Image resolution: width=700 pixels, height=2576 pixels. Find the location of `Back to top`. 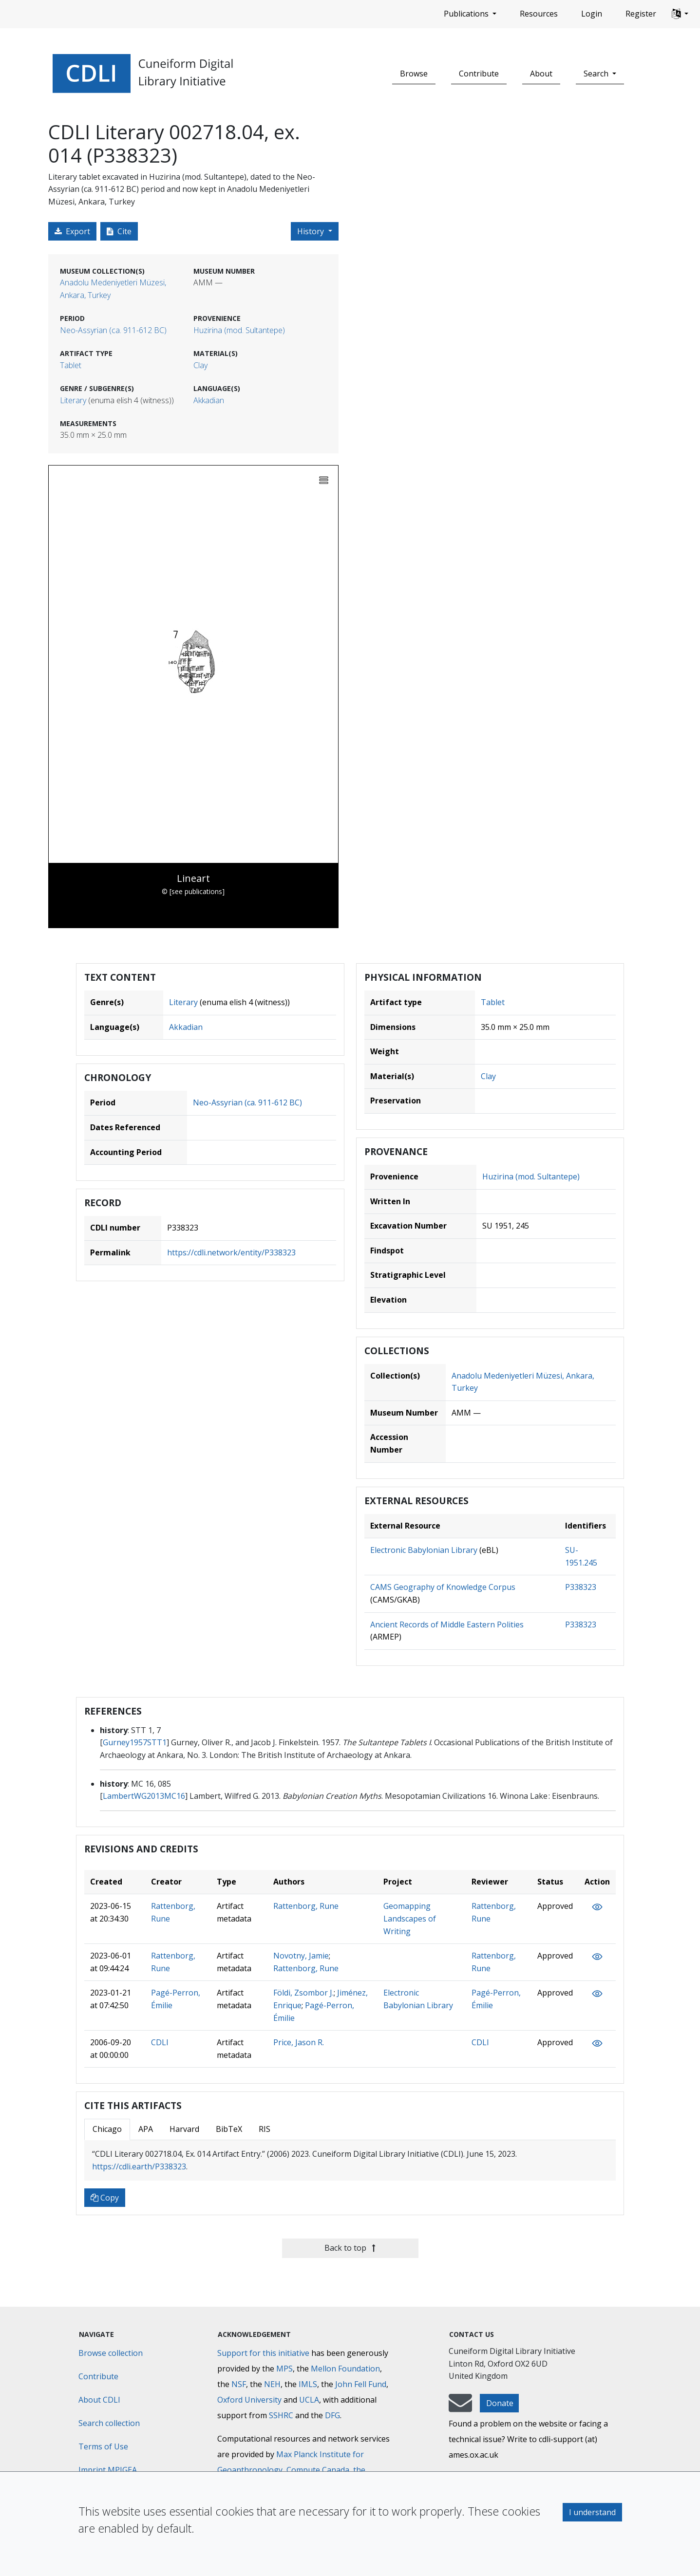

Back to top is located at coordinates (350, 2247).